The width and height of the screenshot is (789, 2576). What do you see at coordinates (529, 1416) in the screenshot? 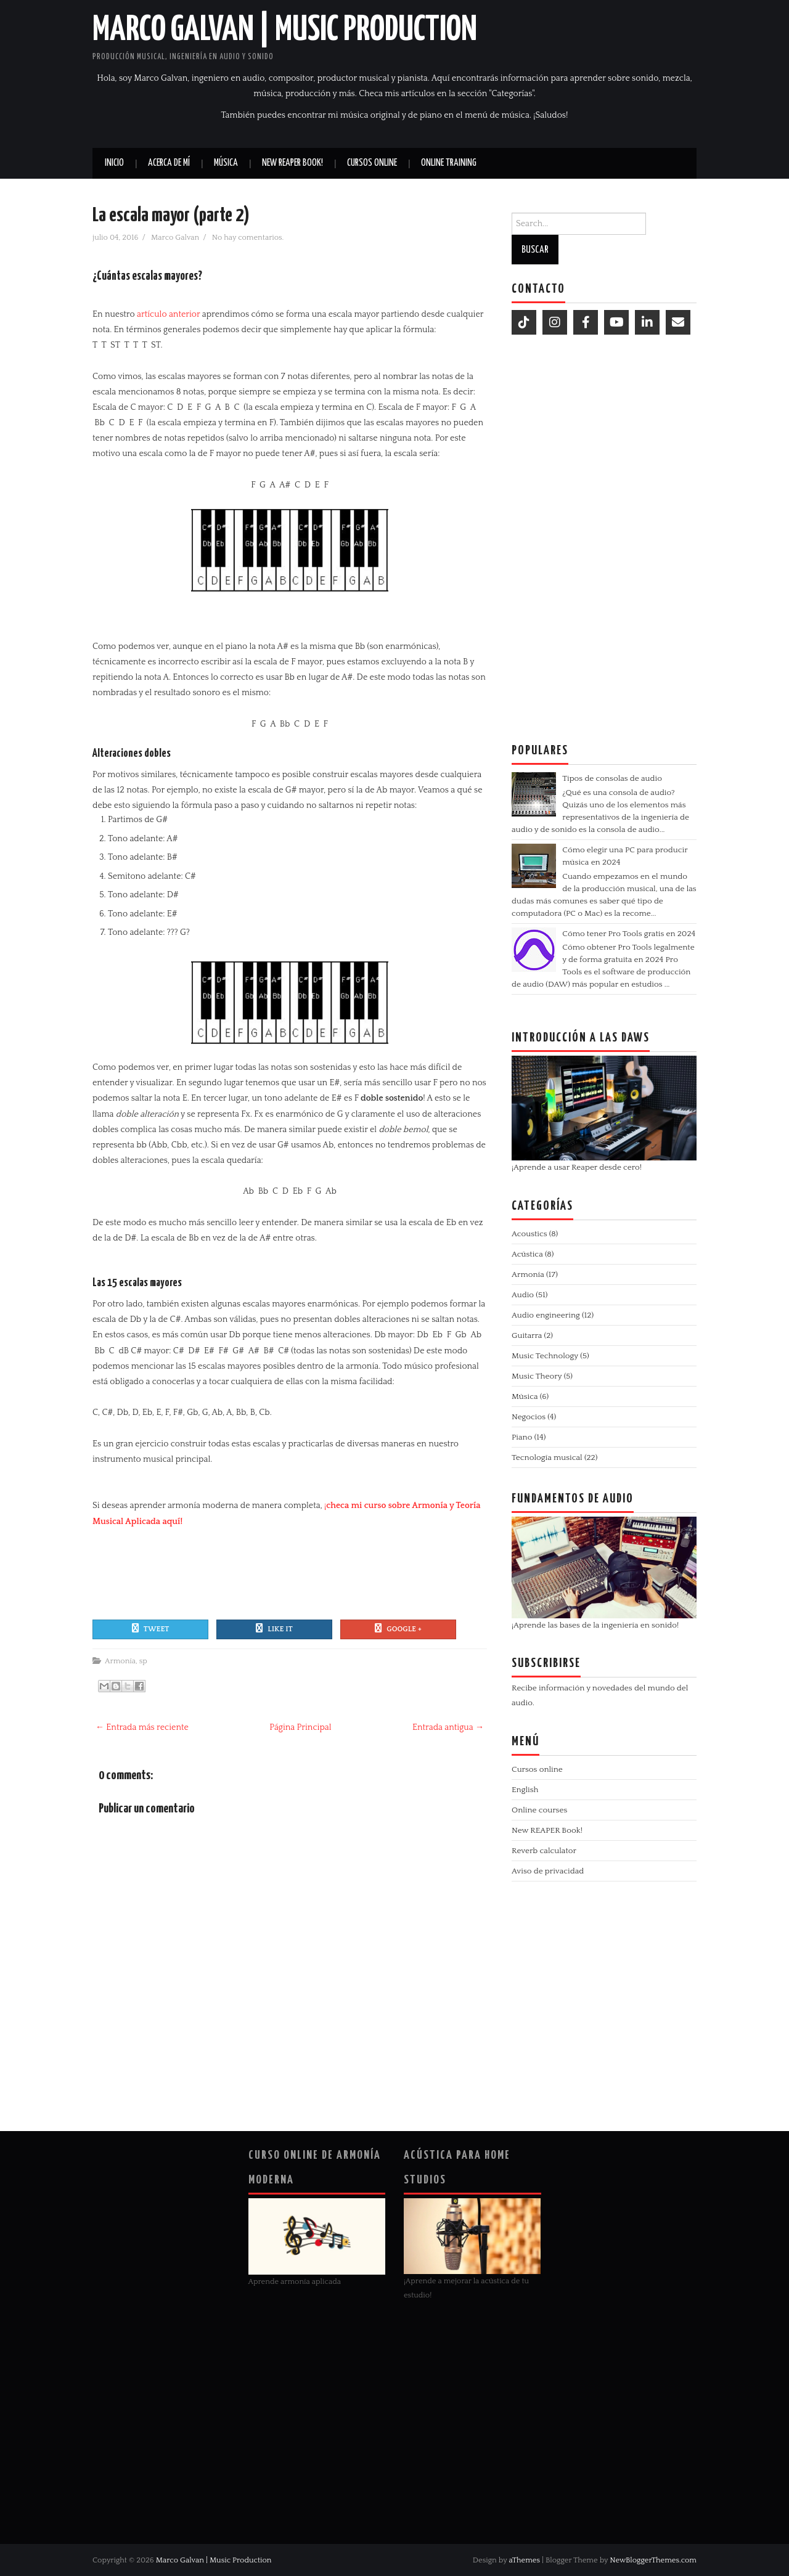
I see `Negocios` at bounding box center [529, 1416].